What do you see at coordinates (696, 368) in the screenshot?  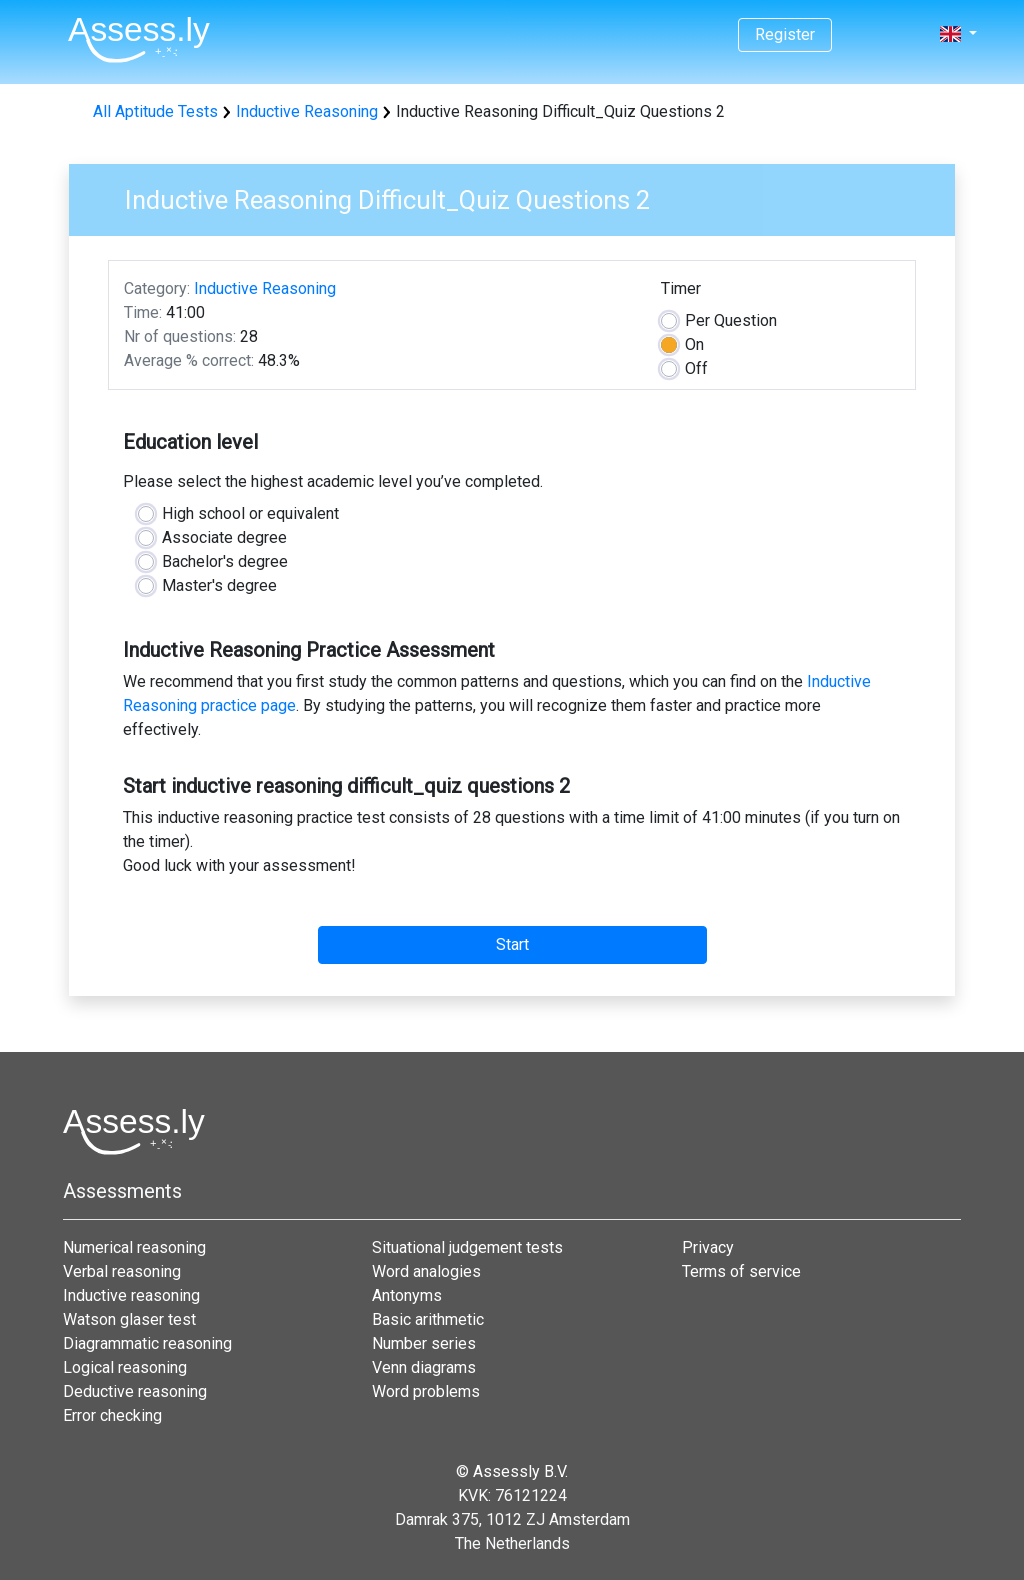 I see `Off` at bounding box center [696, 368].